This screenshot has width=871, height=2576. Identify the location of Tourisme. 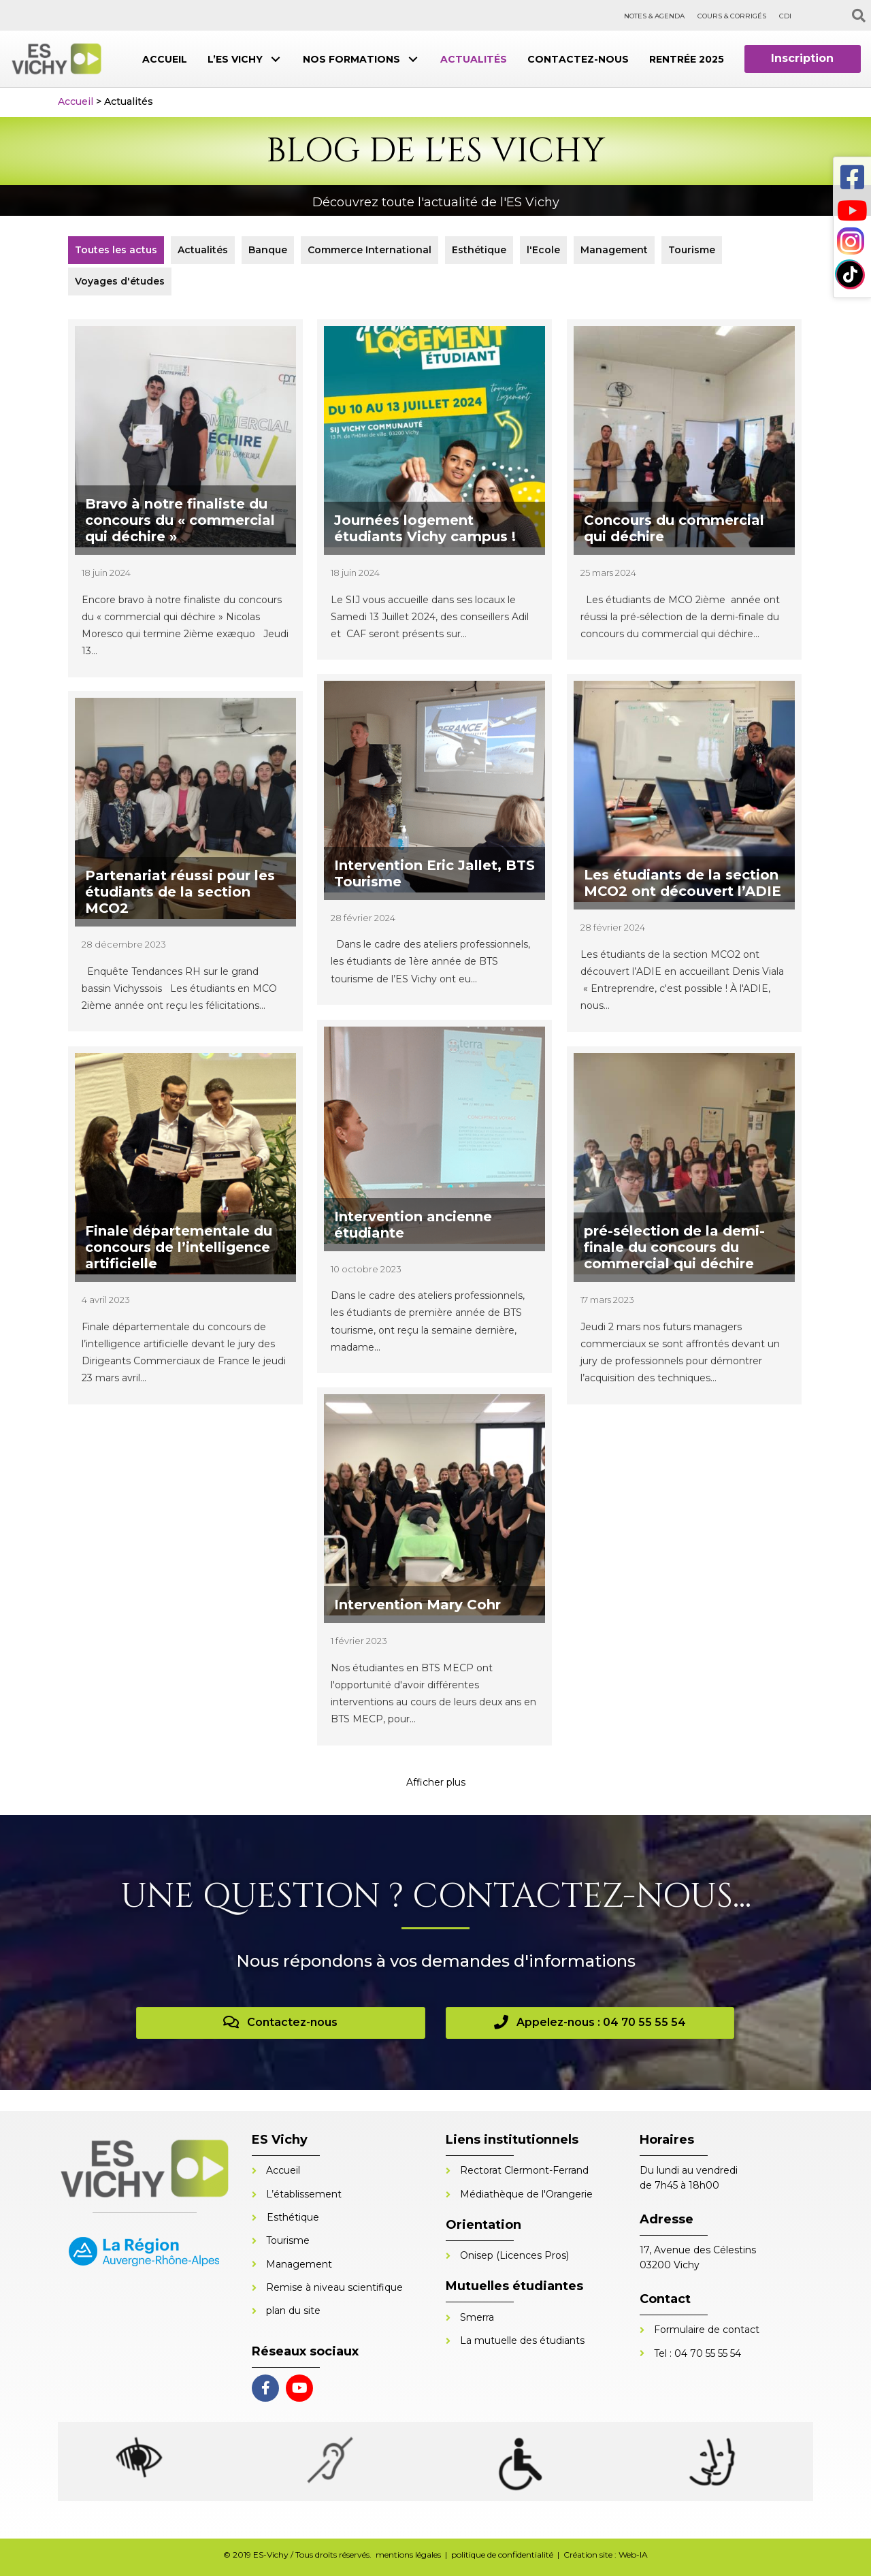
(691, 250).